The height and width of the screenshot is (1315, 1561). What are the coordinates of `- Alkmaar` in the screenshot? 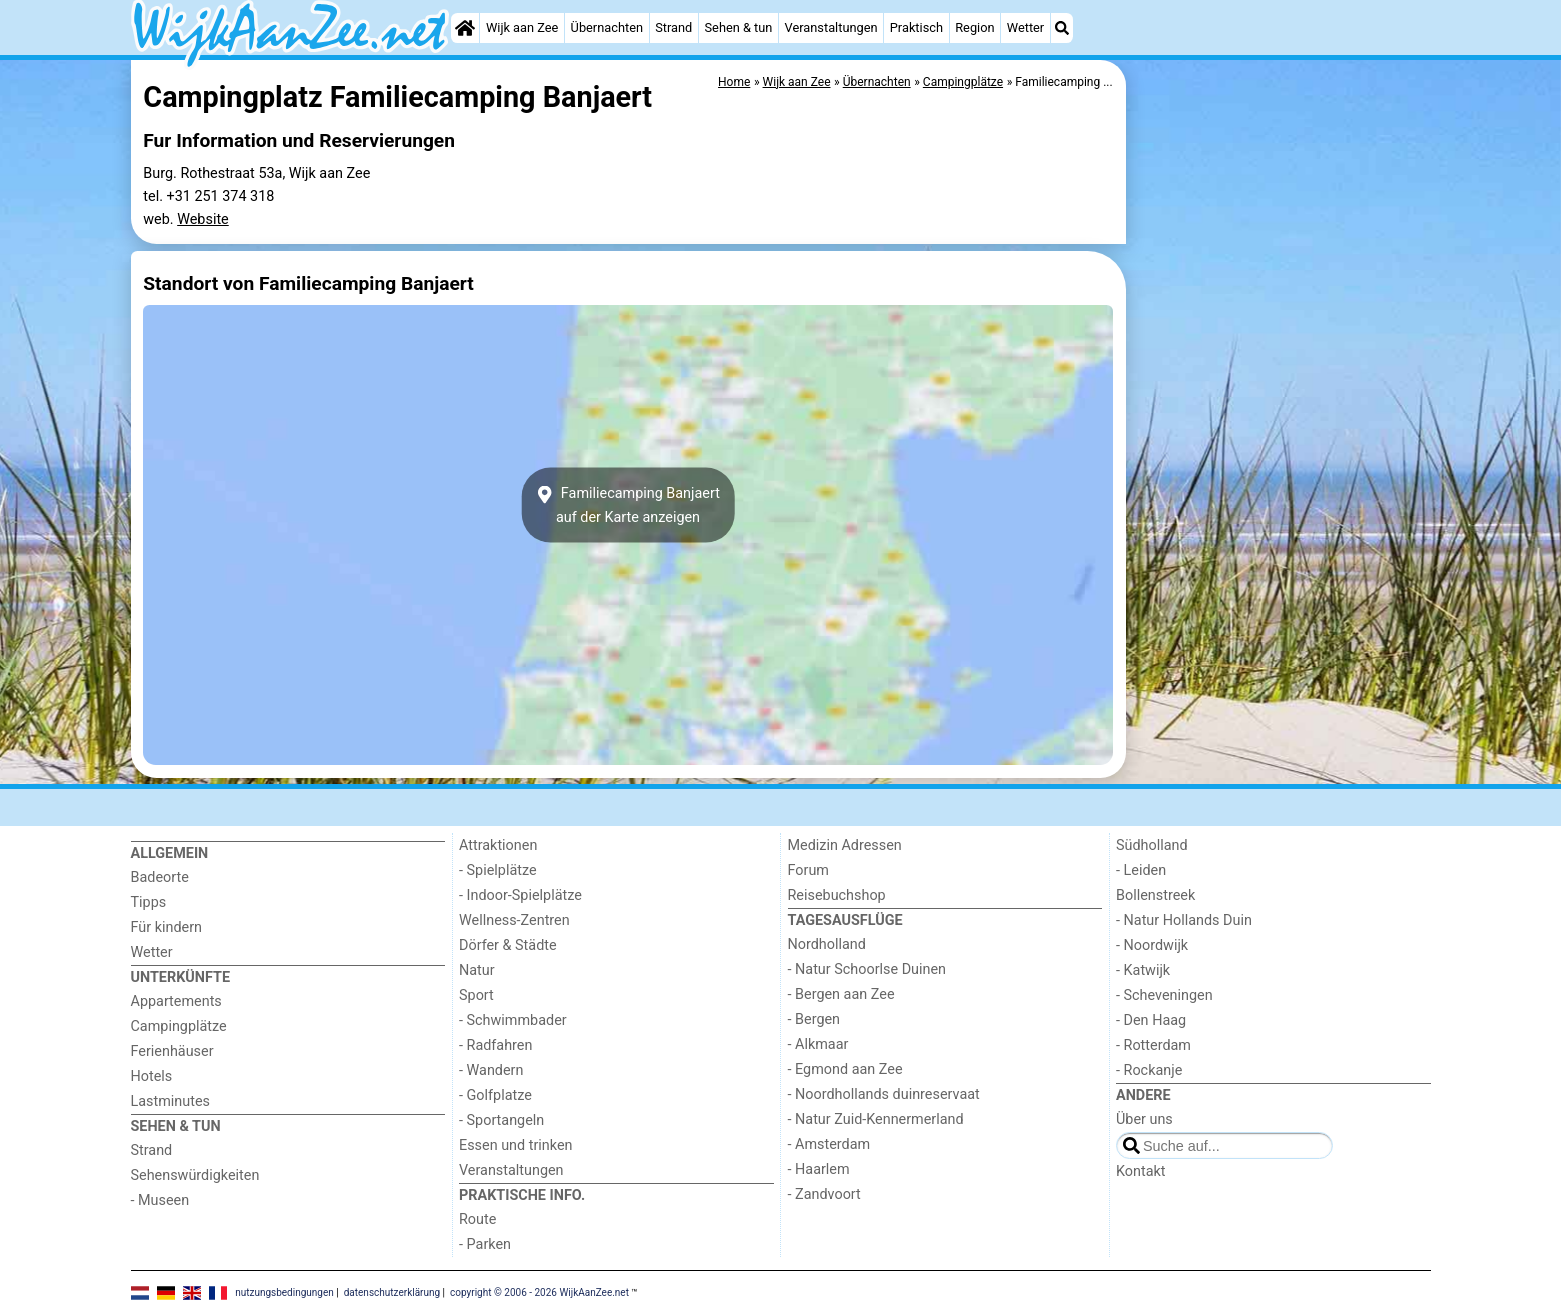 It's located at (818, 1044).